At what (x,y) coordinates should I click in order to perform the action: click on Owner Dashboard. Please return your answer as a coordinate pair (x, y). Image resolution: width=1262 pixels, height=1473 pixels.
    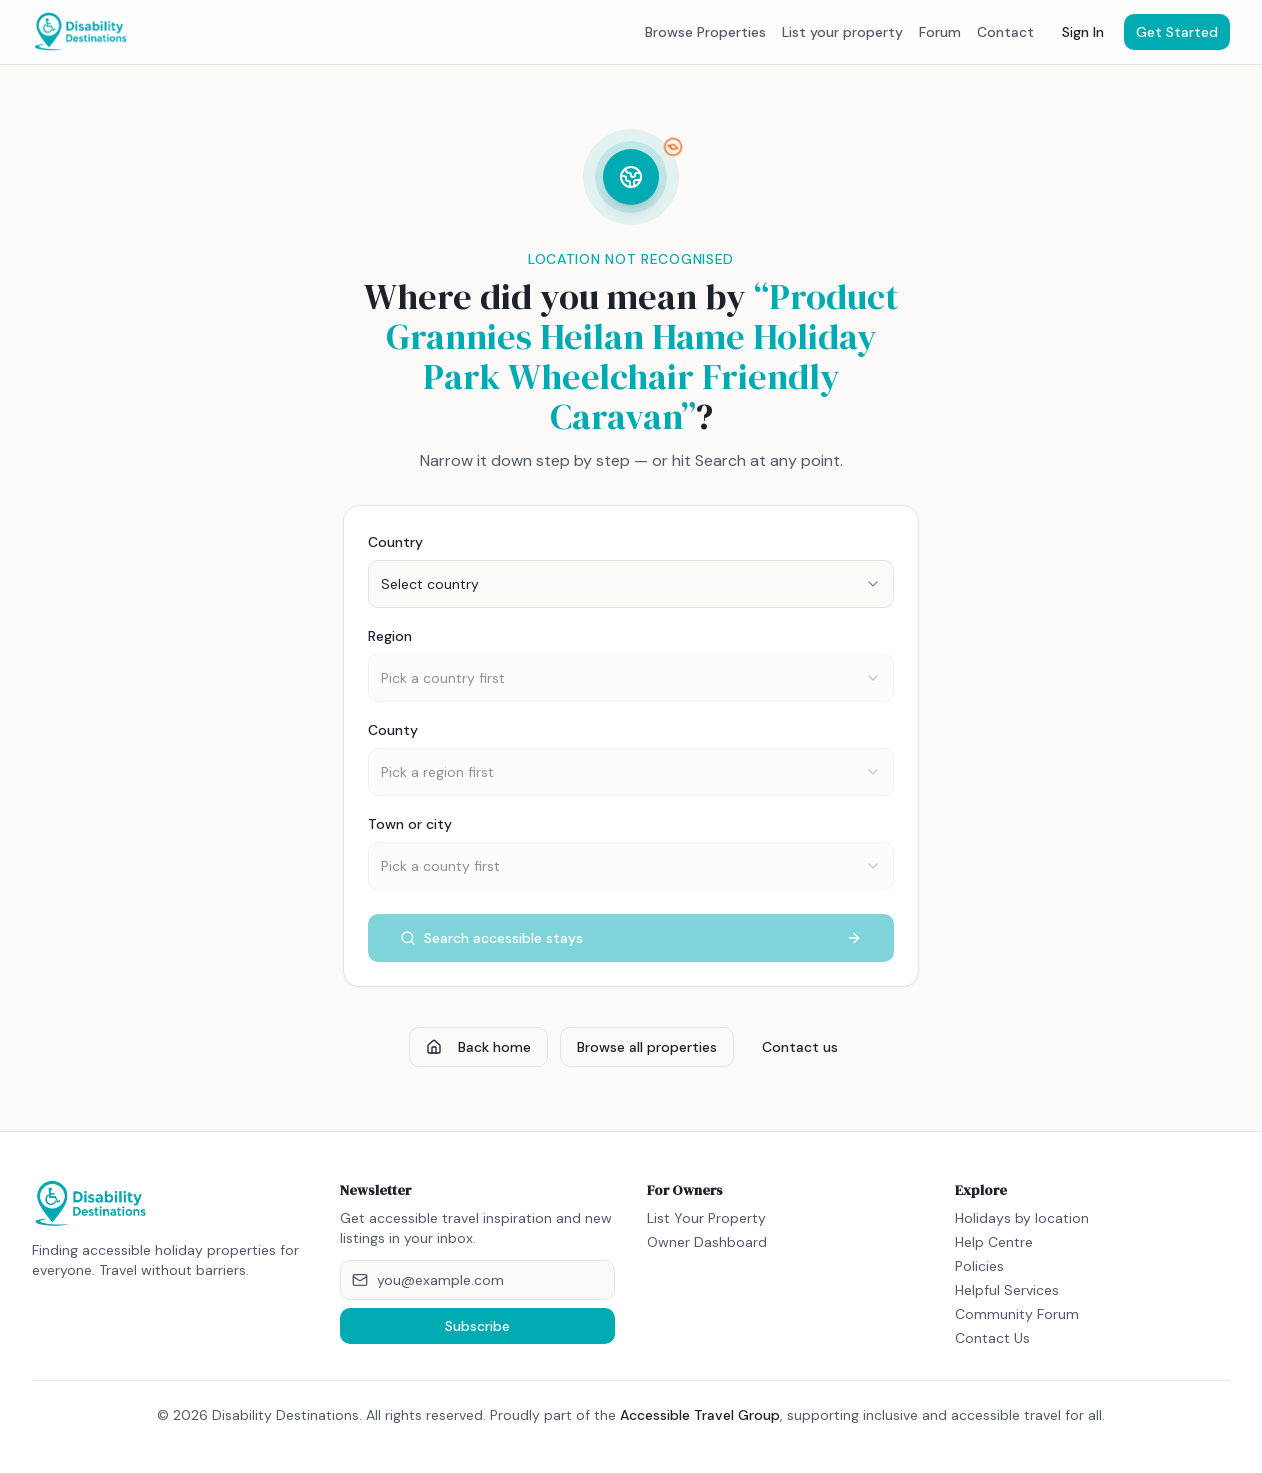
    Looking at the image, I should click on (707, 1242).